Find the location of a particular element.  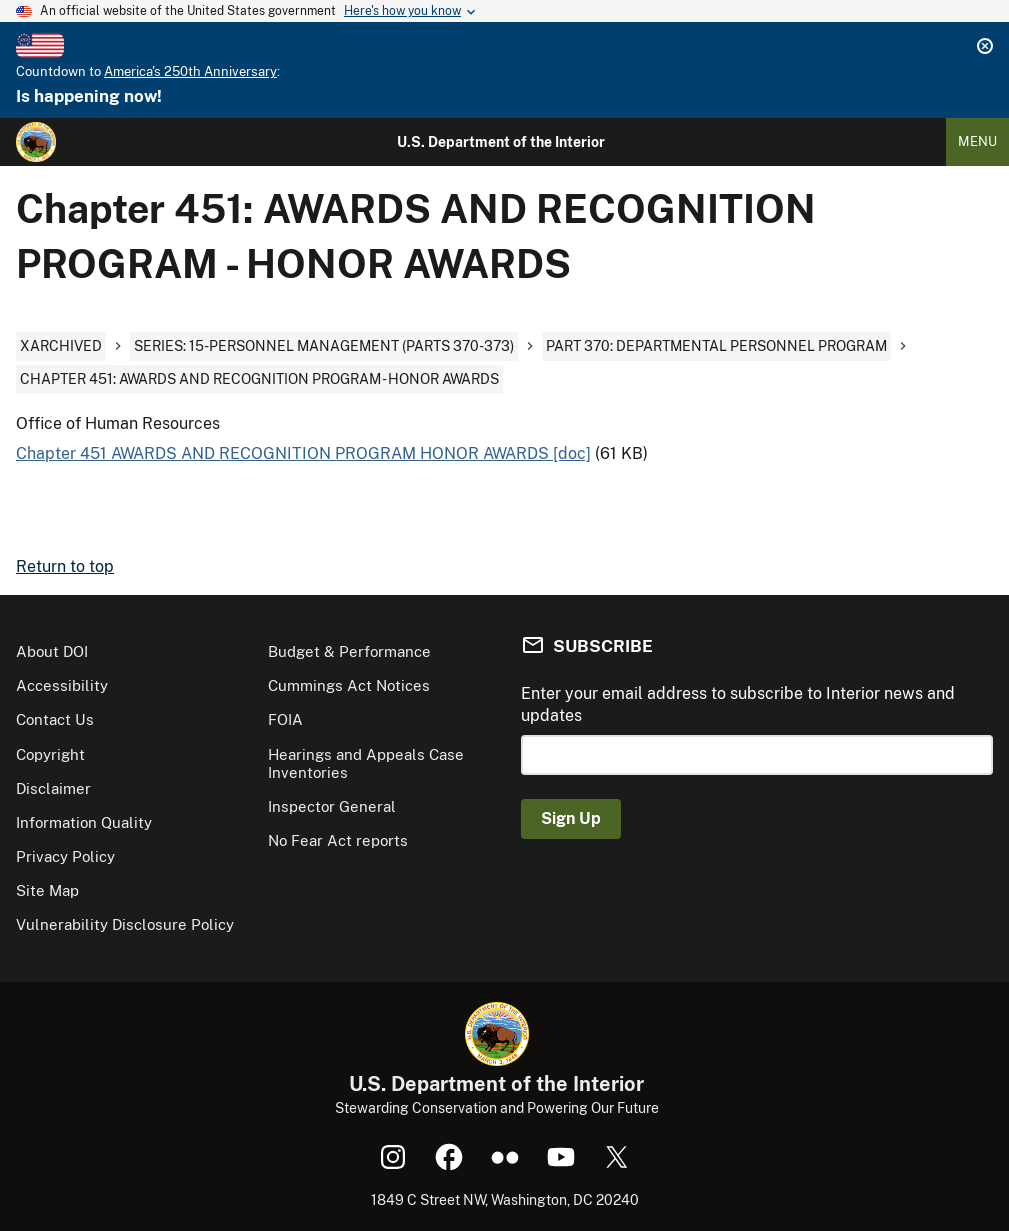

America's 250th Anniversary is located at coordinates (190, 71).